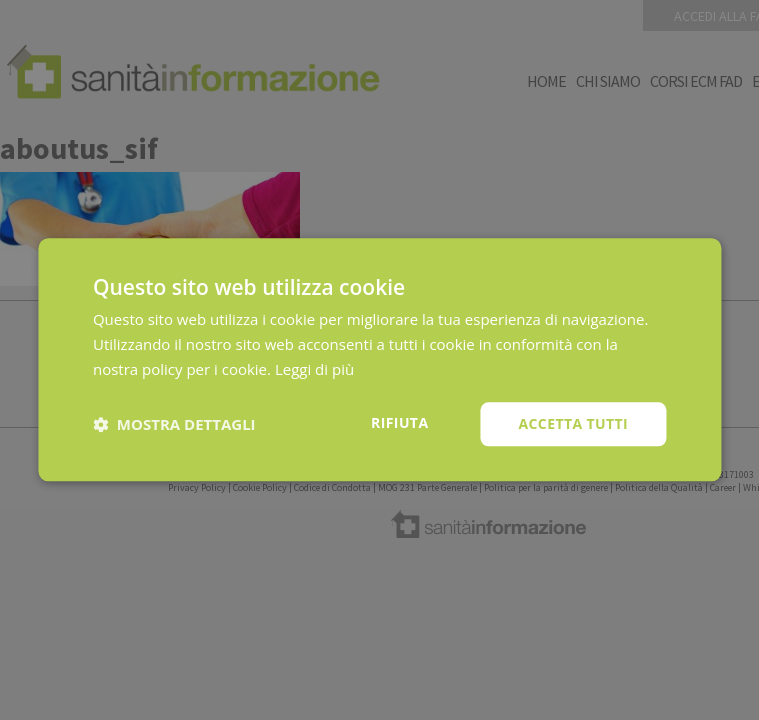  What do you see at coordinates (174, 424) in the screenshot?
I see `[button]` at bounding box center [174, 424].